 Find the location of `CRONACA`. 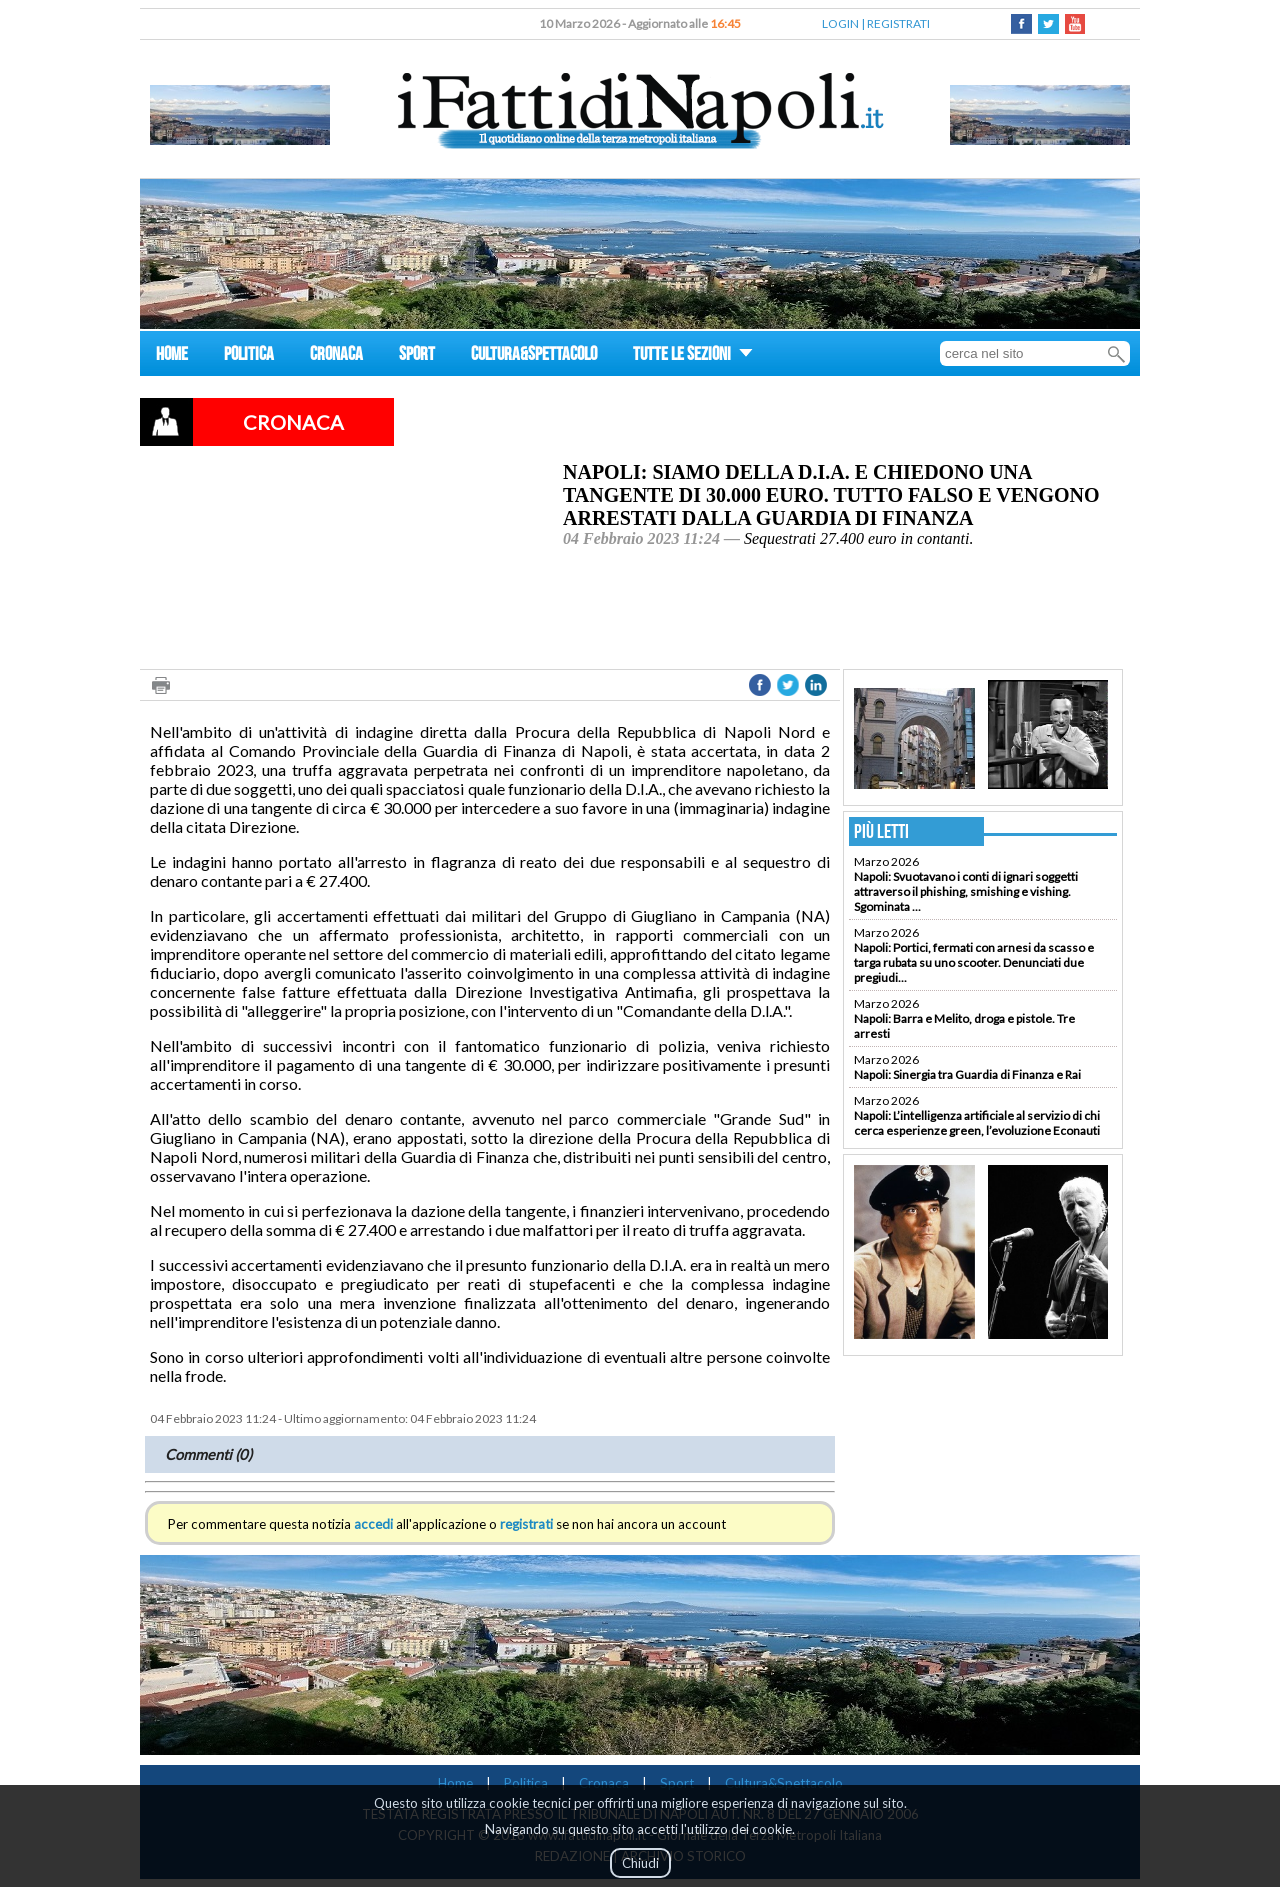

CRONACA is located at coordinates (336, 356).